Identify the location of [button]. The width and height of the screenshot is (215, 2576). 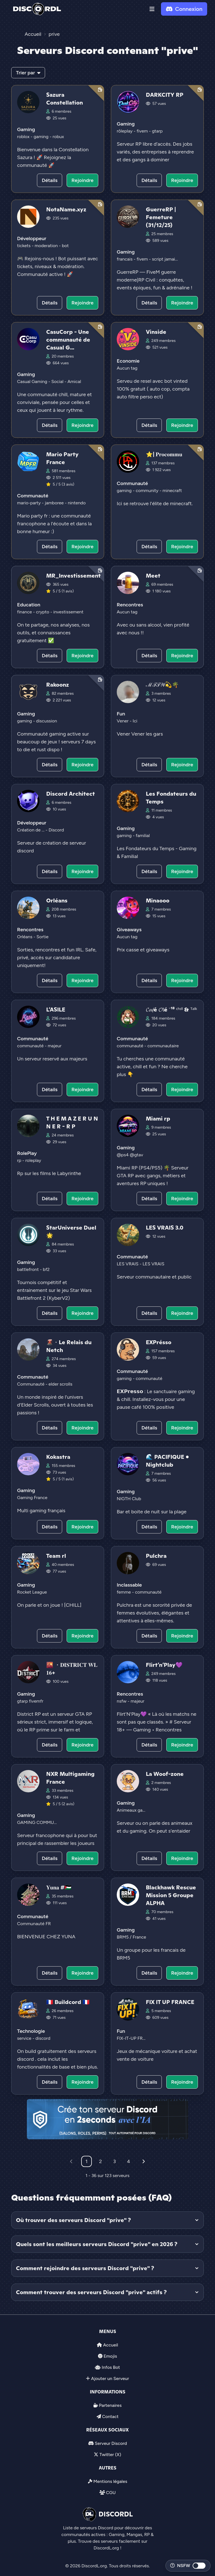
(152, 9).